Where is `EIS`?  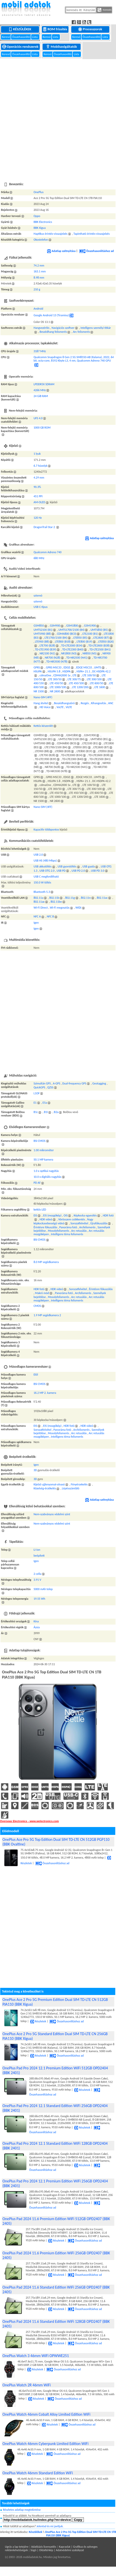
EIS is located at coordinates (35, 1215).